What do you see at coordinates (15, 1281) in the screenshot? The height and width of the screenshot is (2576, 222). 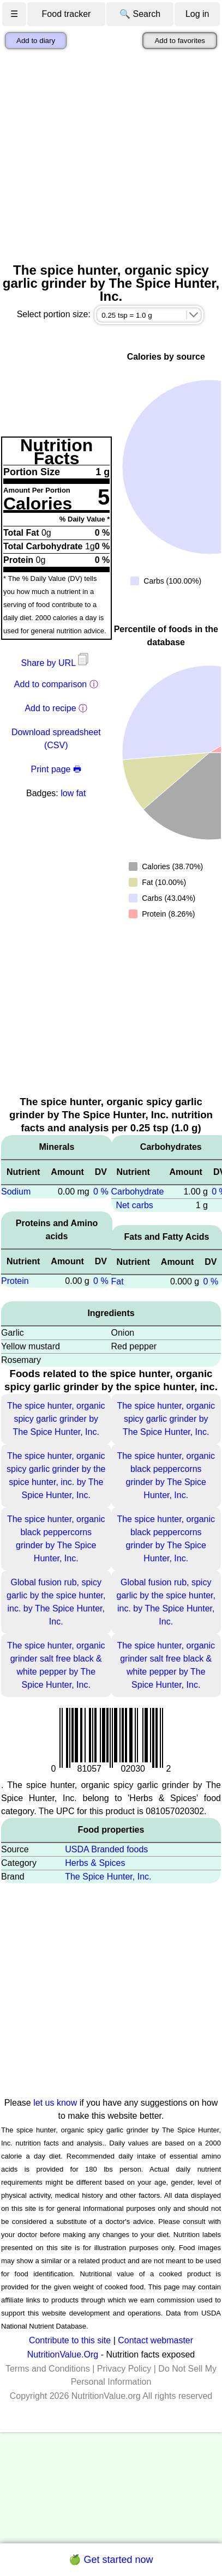 I see `Protein` at bounding box center [15, 1281].